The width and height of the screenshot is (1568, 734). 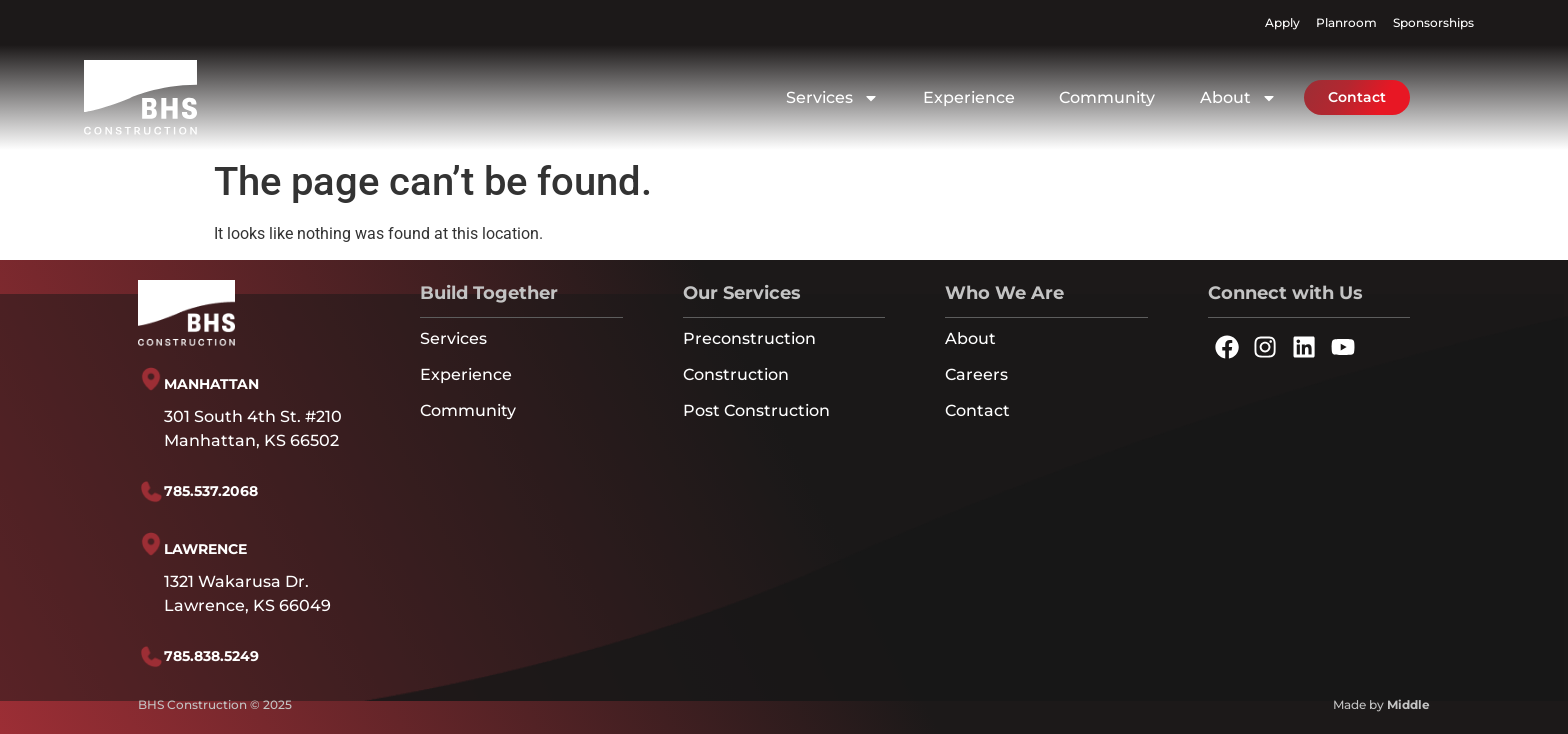 I want to click on Community, so click(x=1107, y=97).